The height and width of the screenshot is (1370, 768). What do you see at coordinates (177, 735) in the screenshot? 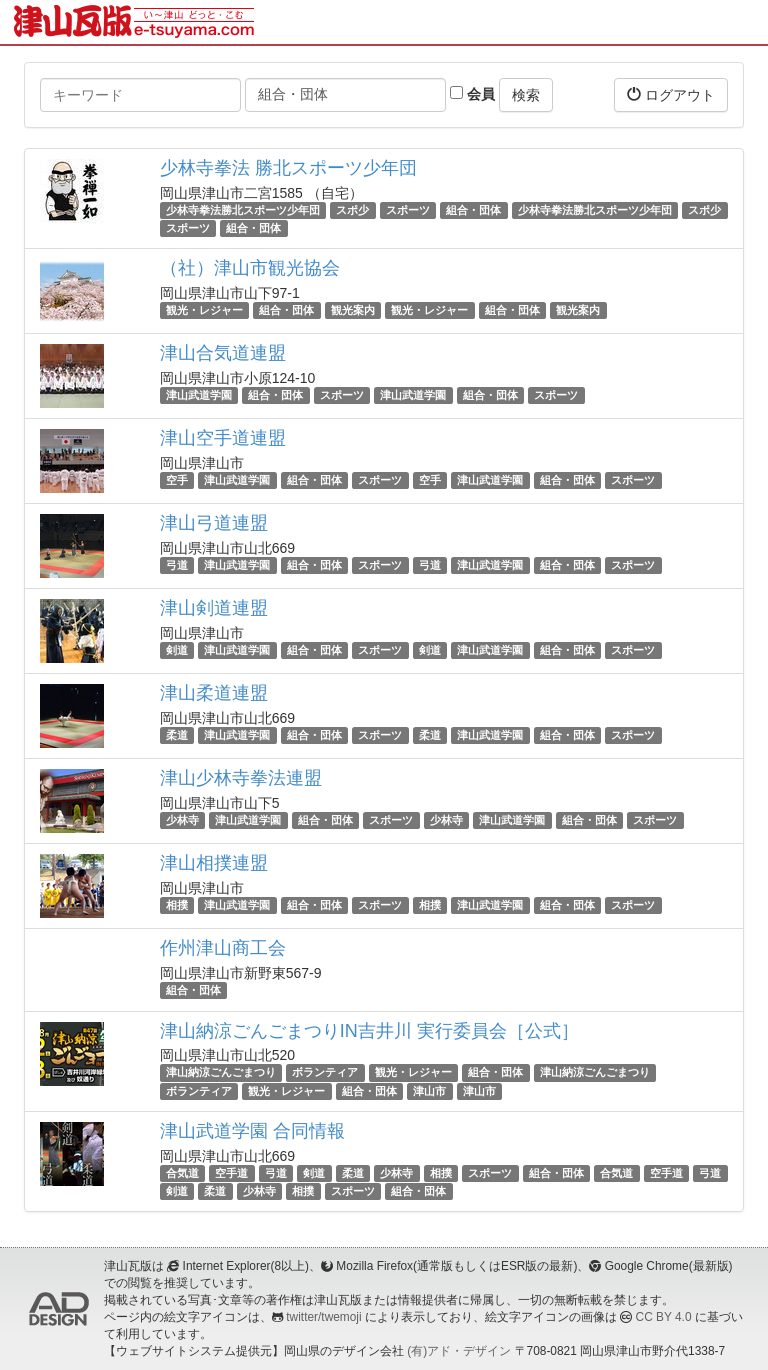
I see `柔道` at bounding box center [177, 735].